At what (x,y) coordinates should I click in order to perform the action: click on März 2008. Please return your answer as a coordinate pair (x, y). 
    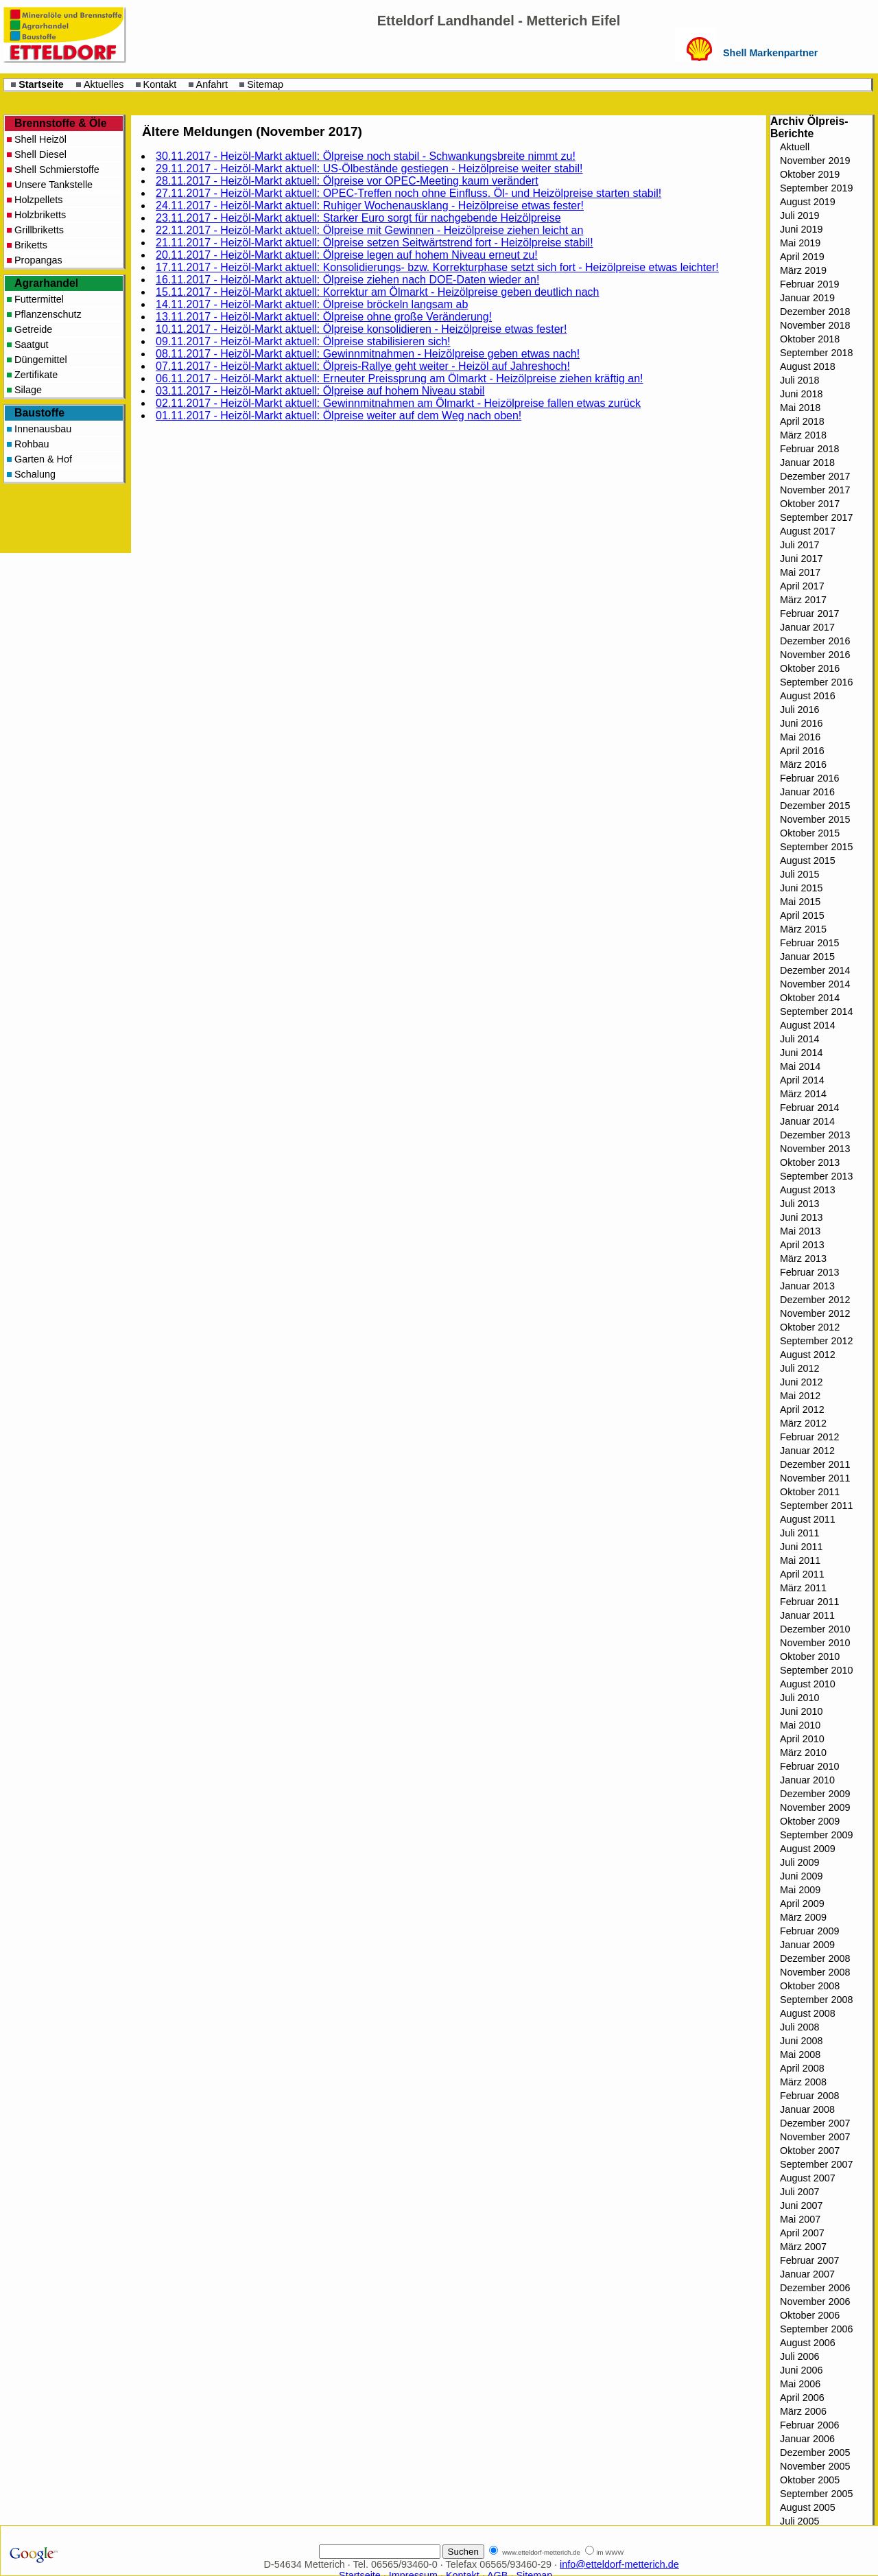
    Looking at the image, I should click on (803, 2081).